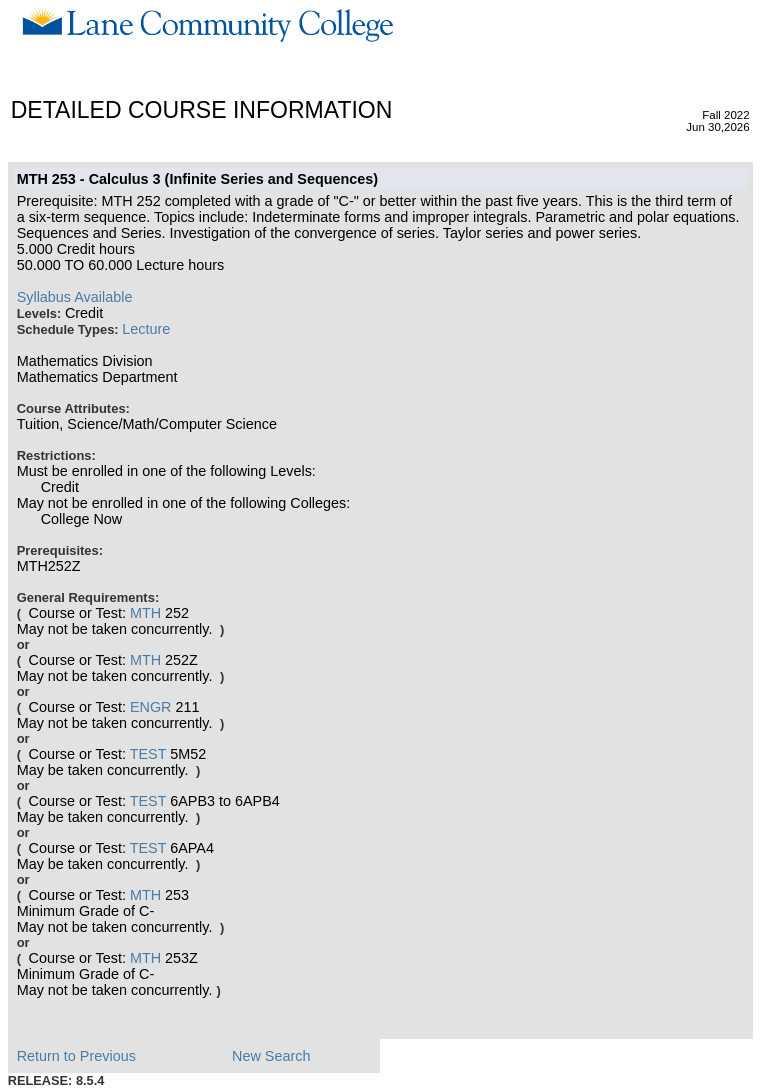 Image resolution: width=768 pixels, height=1088 pixels. Describe the element at coordinates (146, 329) in the screenshot. I see `Lecture` at that location.